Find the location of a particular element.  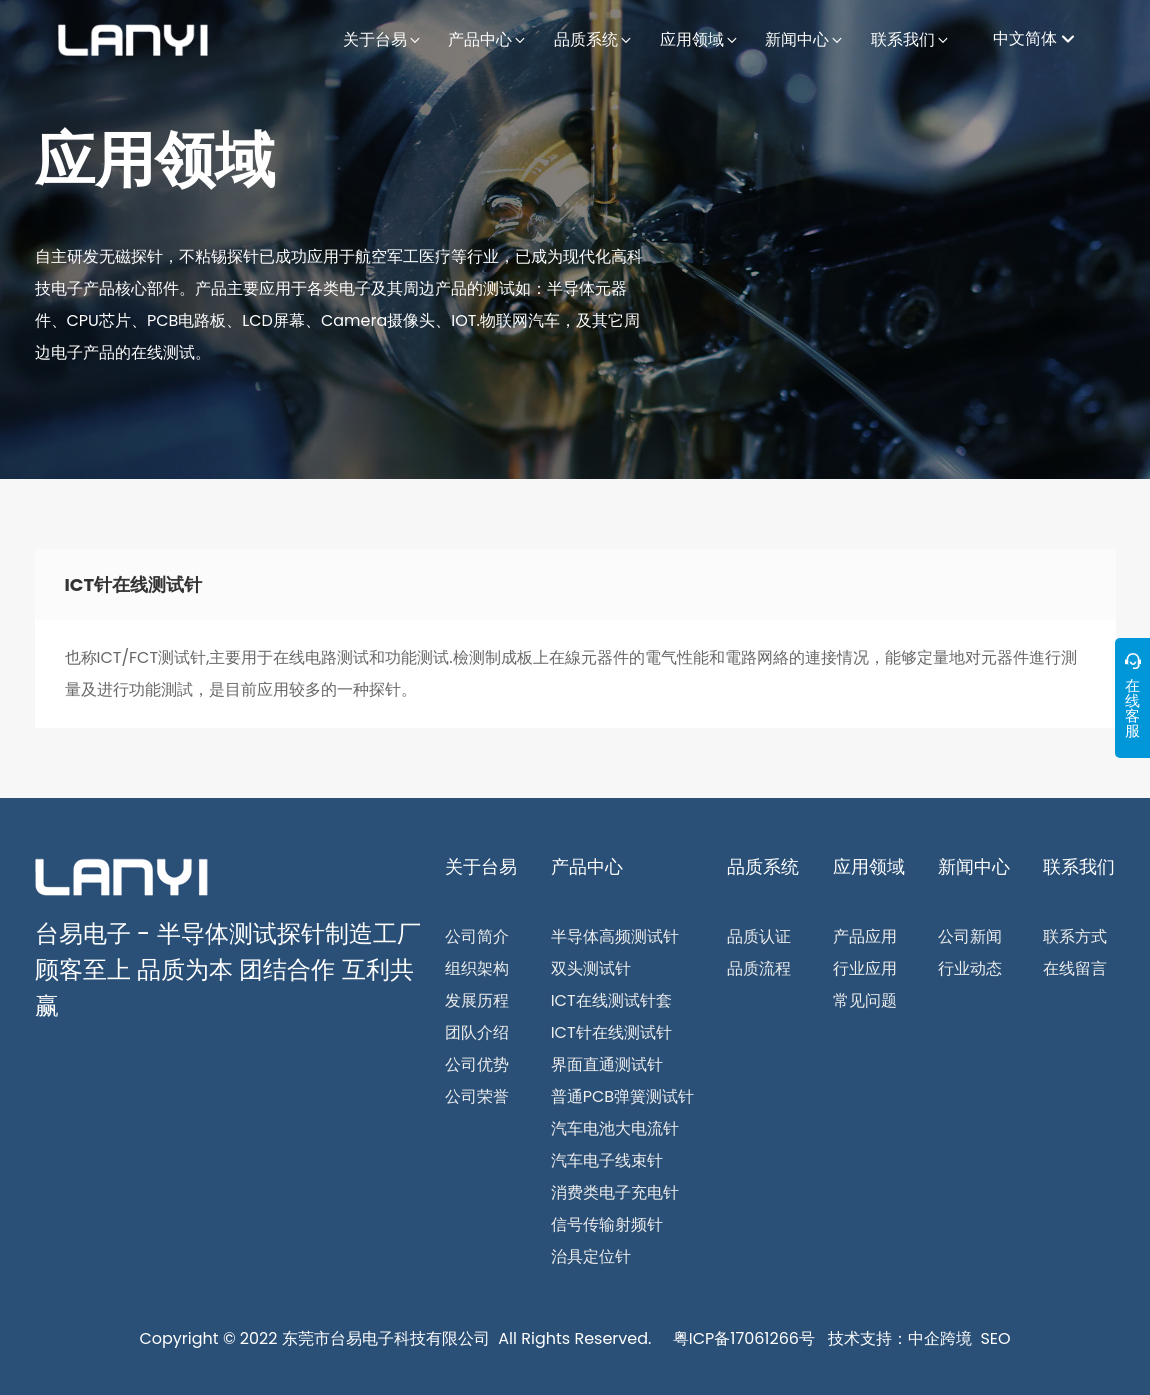

公司简介 is located at coordinates (477, 936).